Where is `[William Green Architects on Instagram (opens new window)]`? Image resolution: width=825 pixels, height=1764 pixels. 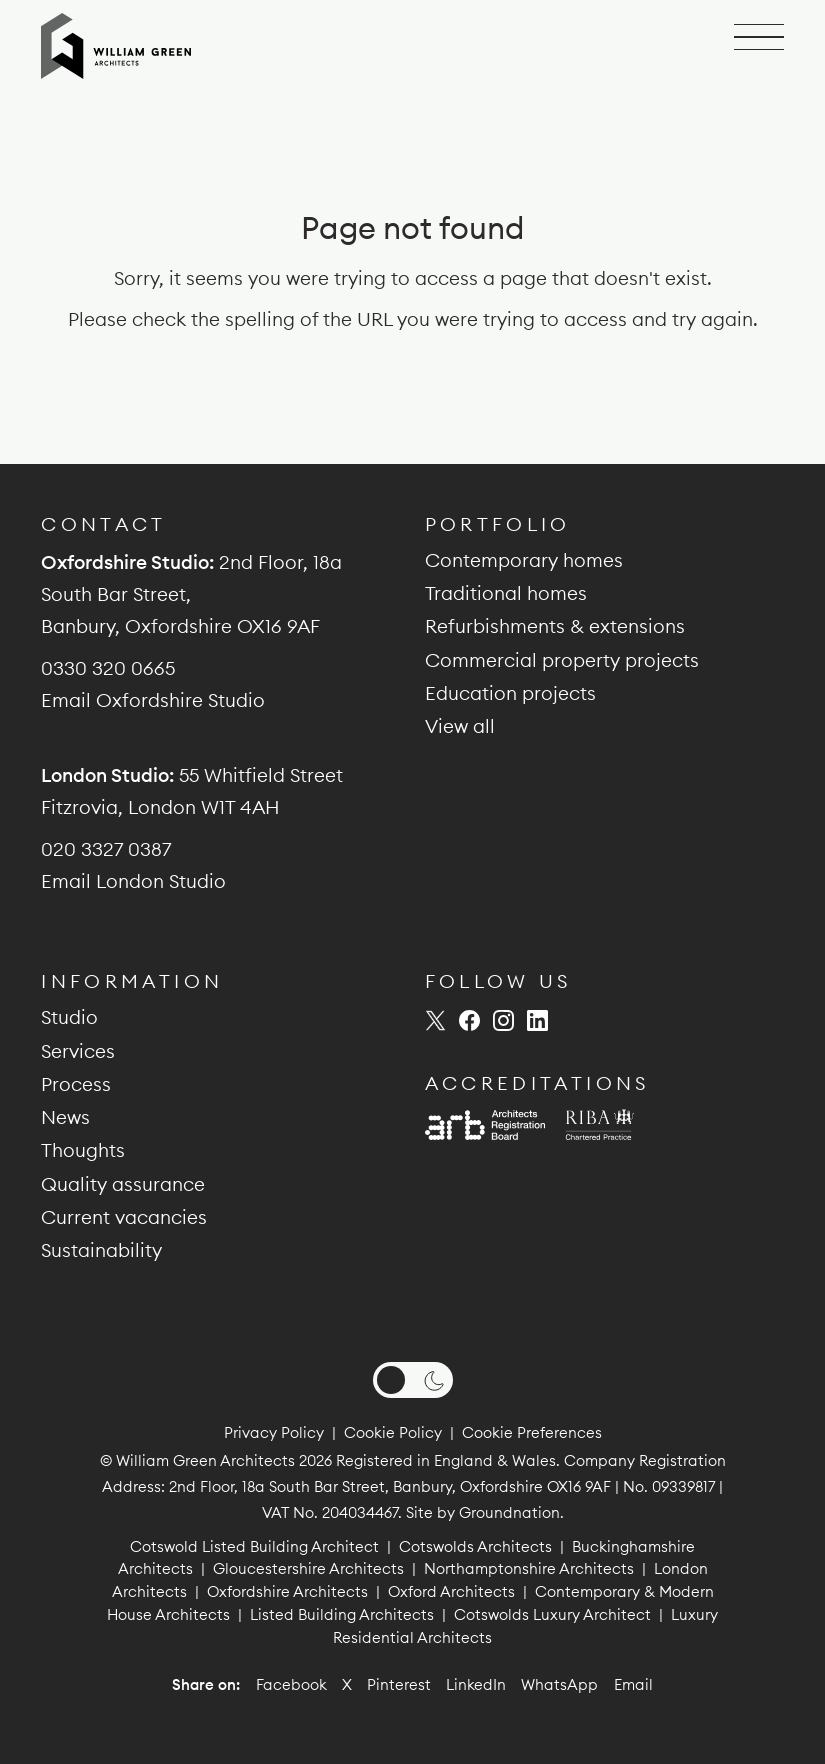
[William Green Architects on Instagram (opens new window)] is located at coordinates (503, 1020).